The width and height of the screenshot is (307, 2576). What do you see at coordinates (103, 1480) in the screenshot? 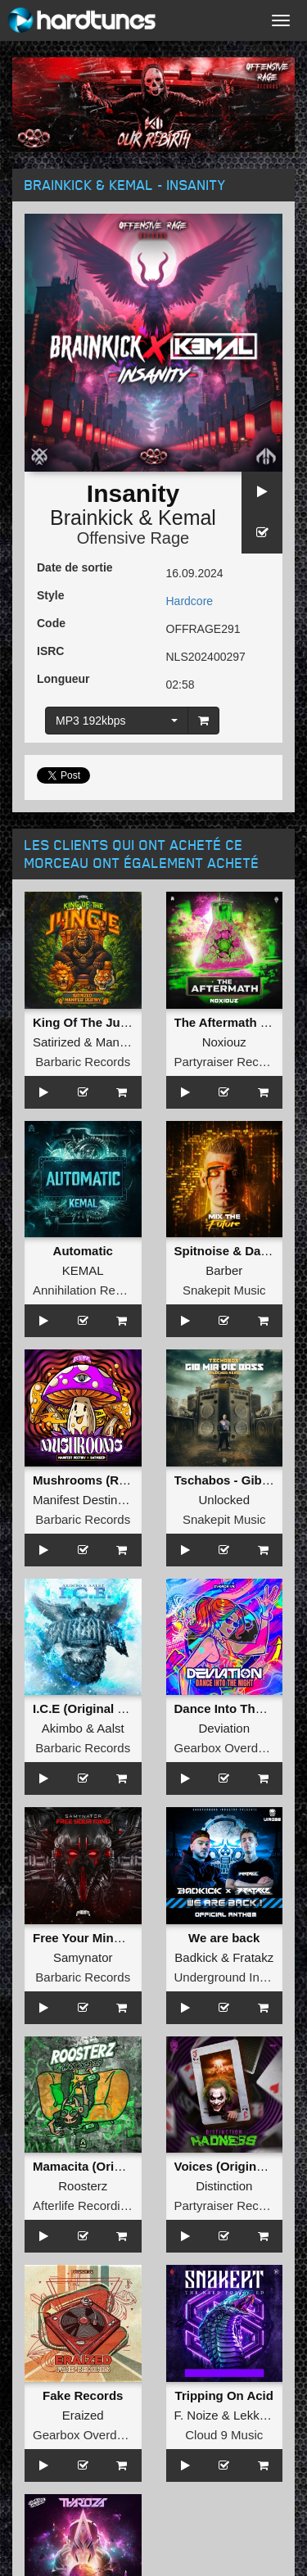
I see `Mushrooms (Radio Edit)` at bounding box center [103, 1480].